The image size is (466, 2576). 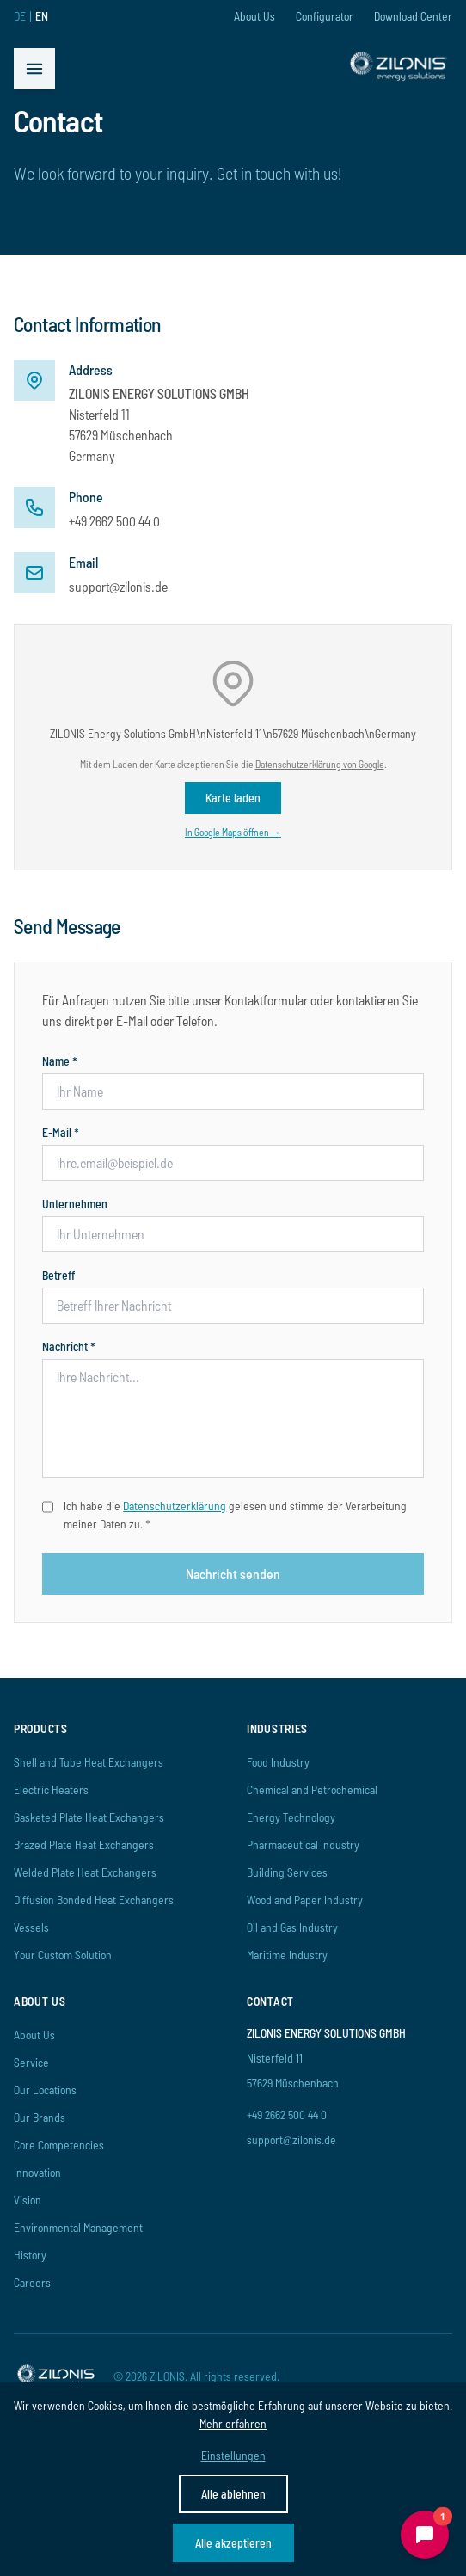 I want to click on Unternehmen, so click(x=74, y=1203).